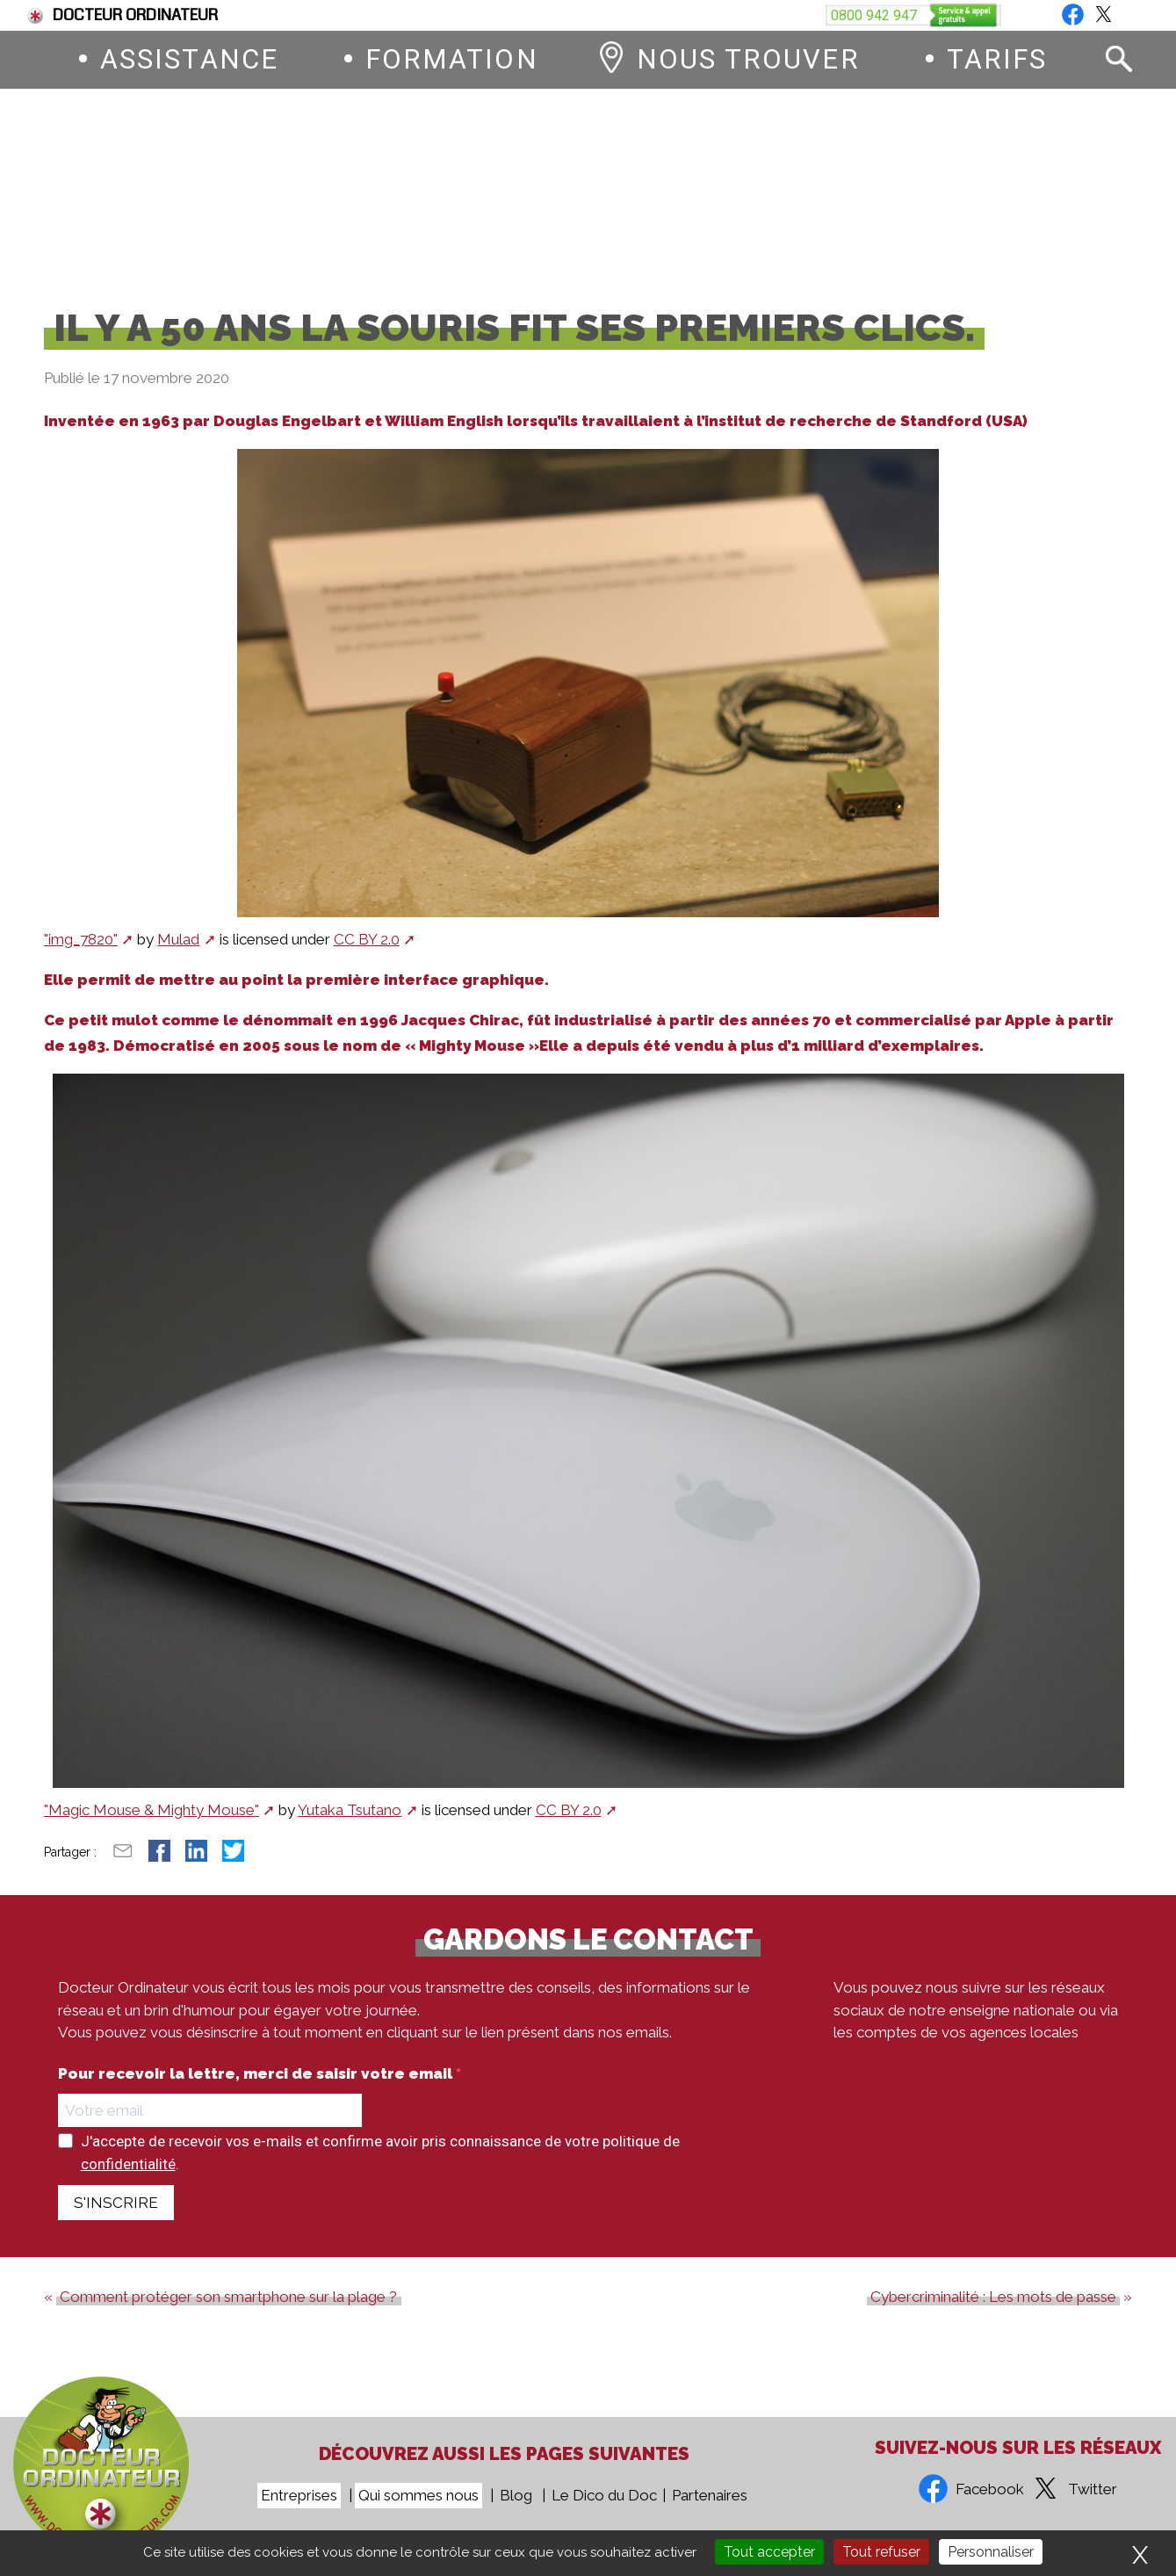 This screenshot has width=1176, height=2576. I want to click on "img_7820", so click(81, 953).